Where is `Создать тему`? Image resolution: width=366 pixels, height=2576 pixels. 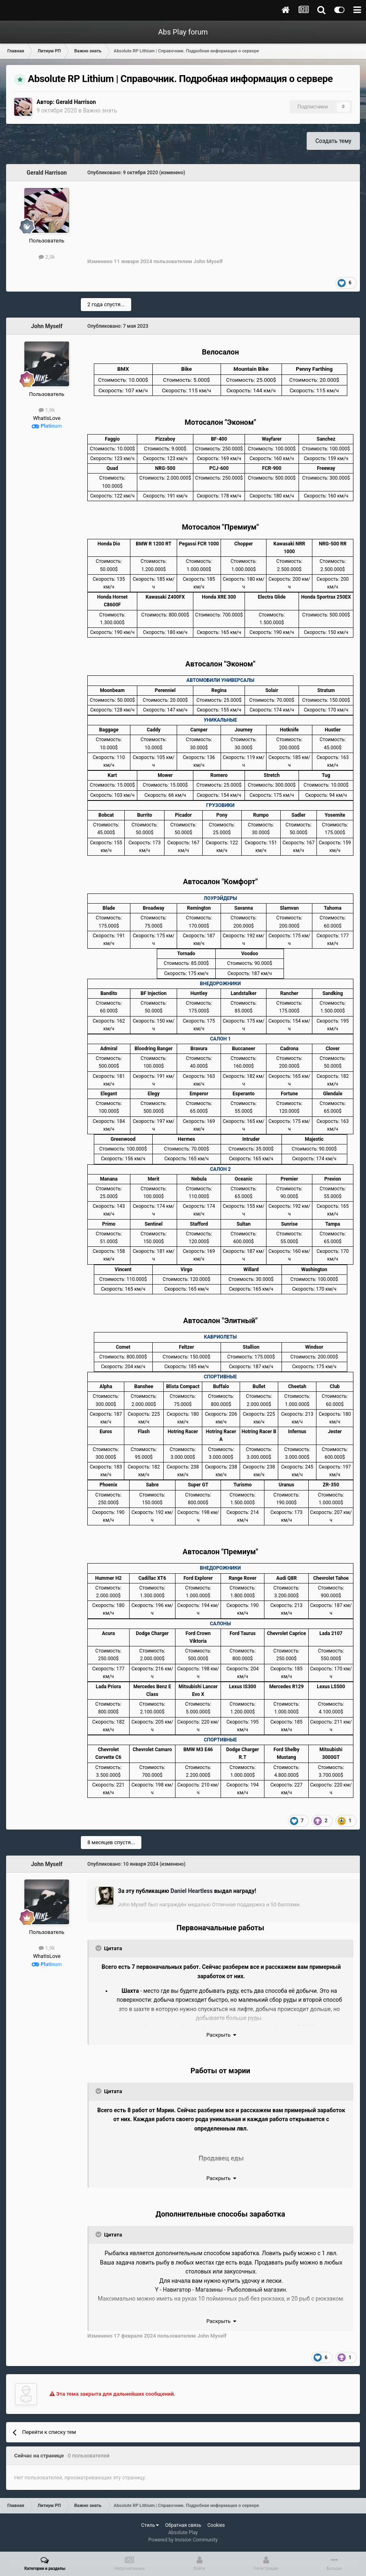
Создать тему is located at coordinates (333, 141).